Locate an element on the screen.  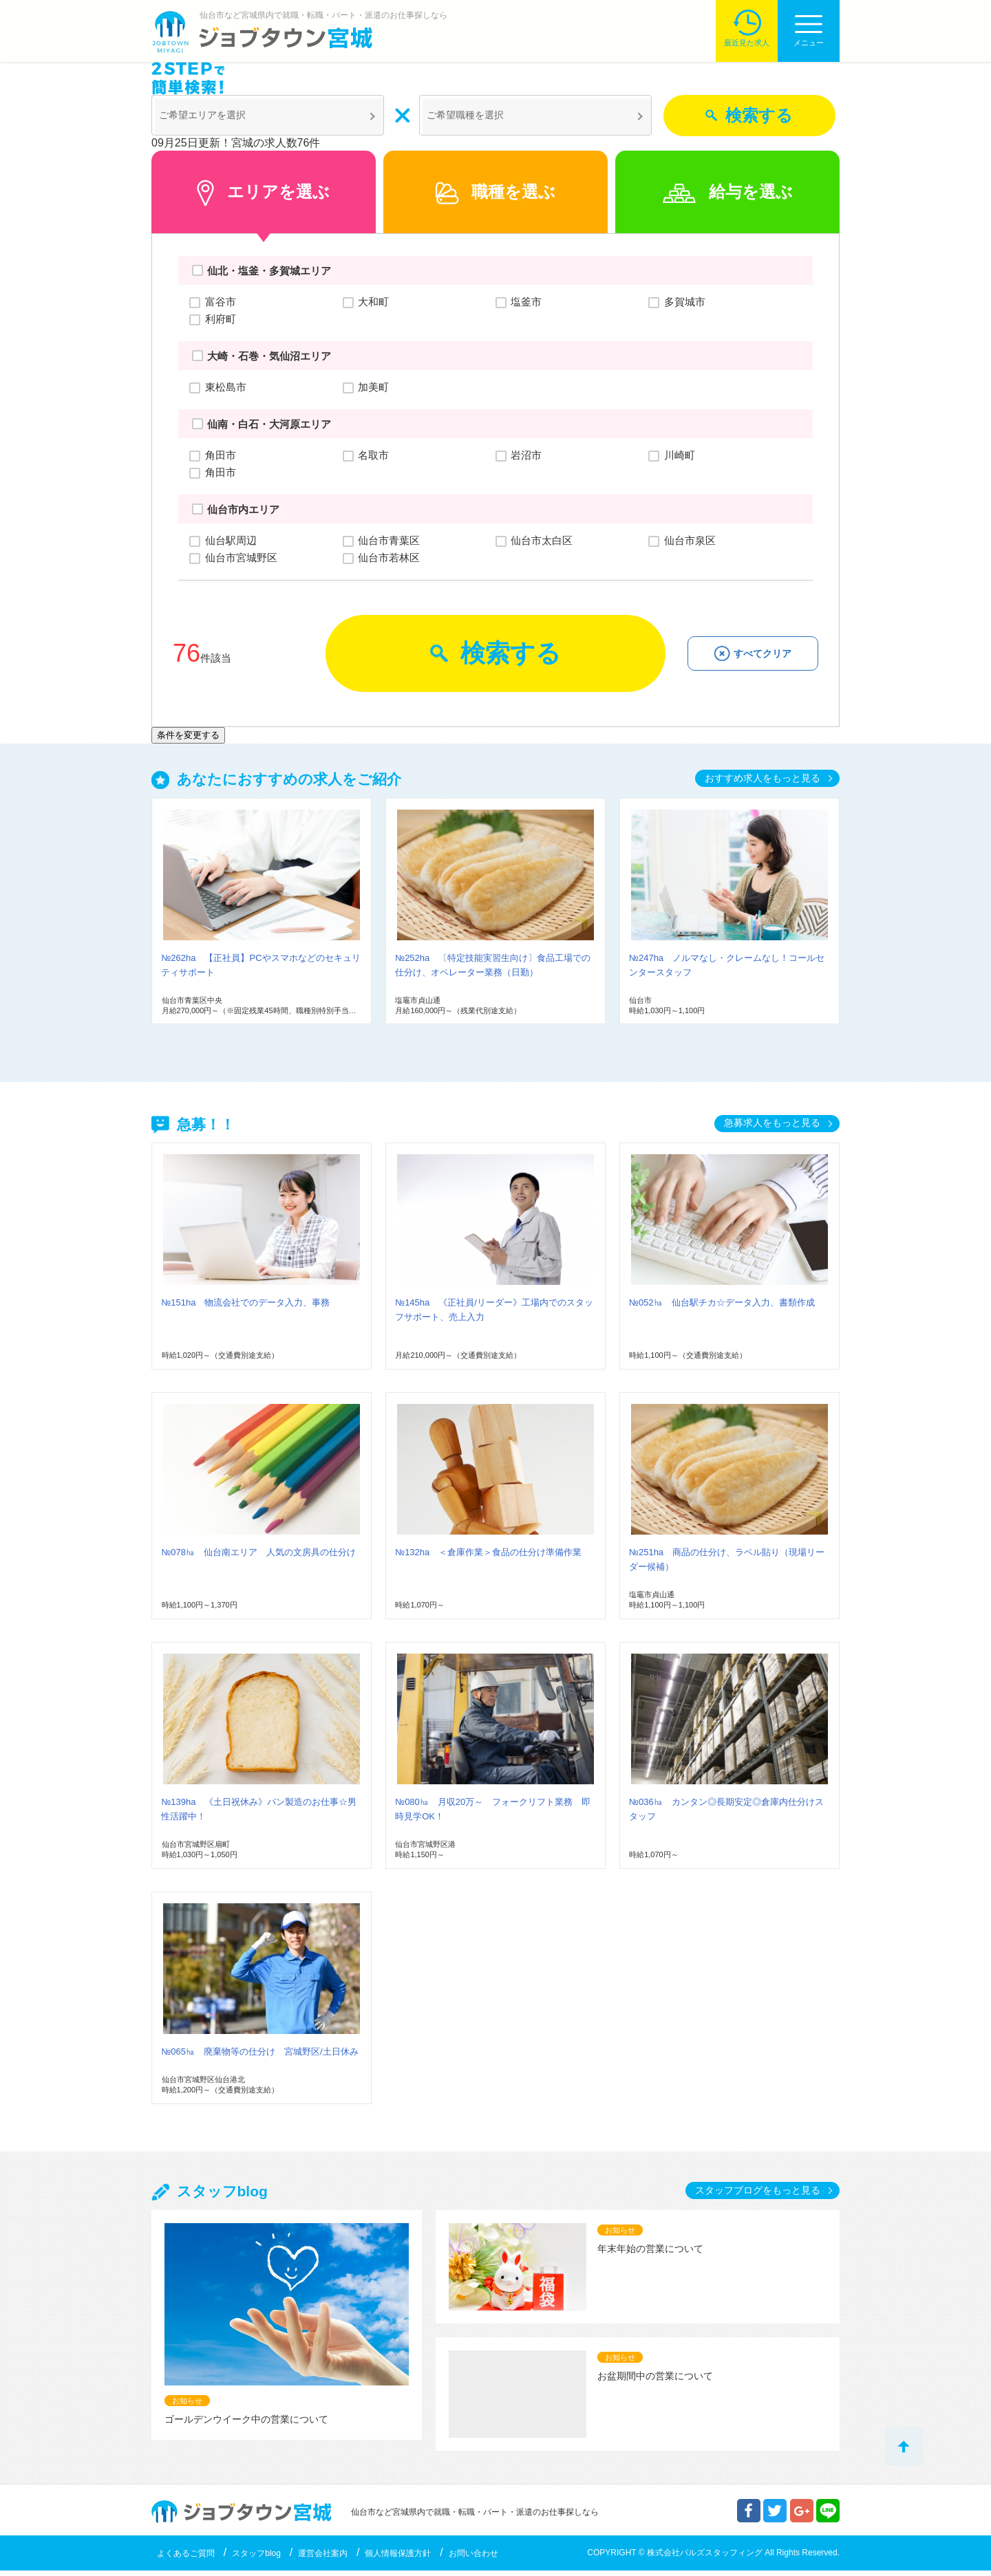
ゴールデンウイーク中の営業について is located at coordinates (246, 2424).